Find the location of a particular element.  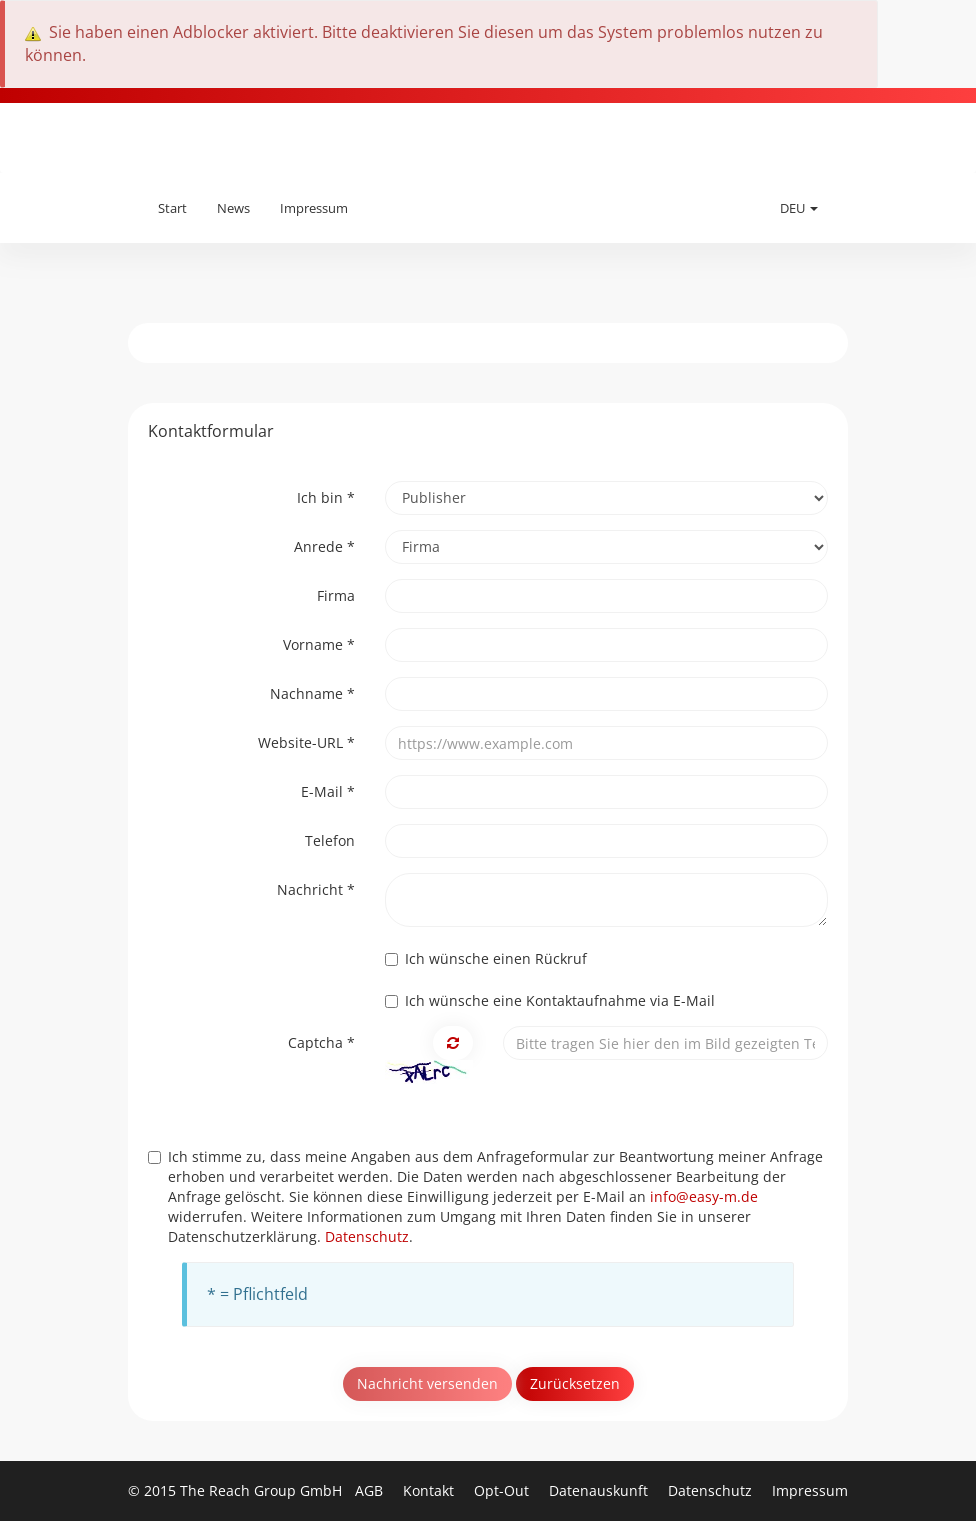

Impressum is located at coordinates (314, 208).